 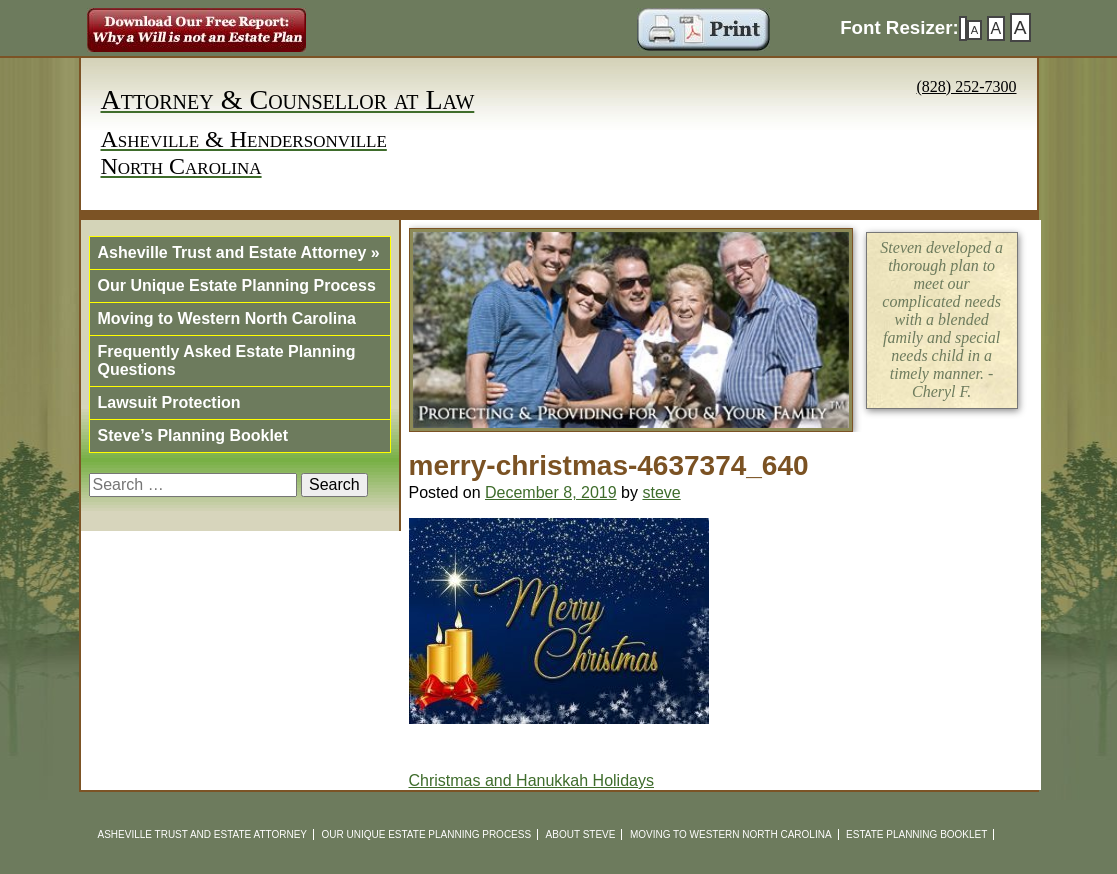 What do you see at coordinates (581, 834) in the screenshot?
I see `About Steve` at bounding box center [581, 834].